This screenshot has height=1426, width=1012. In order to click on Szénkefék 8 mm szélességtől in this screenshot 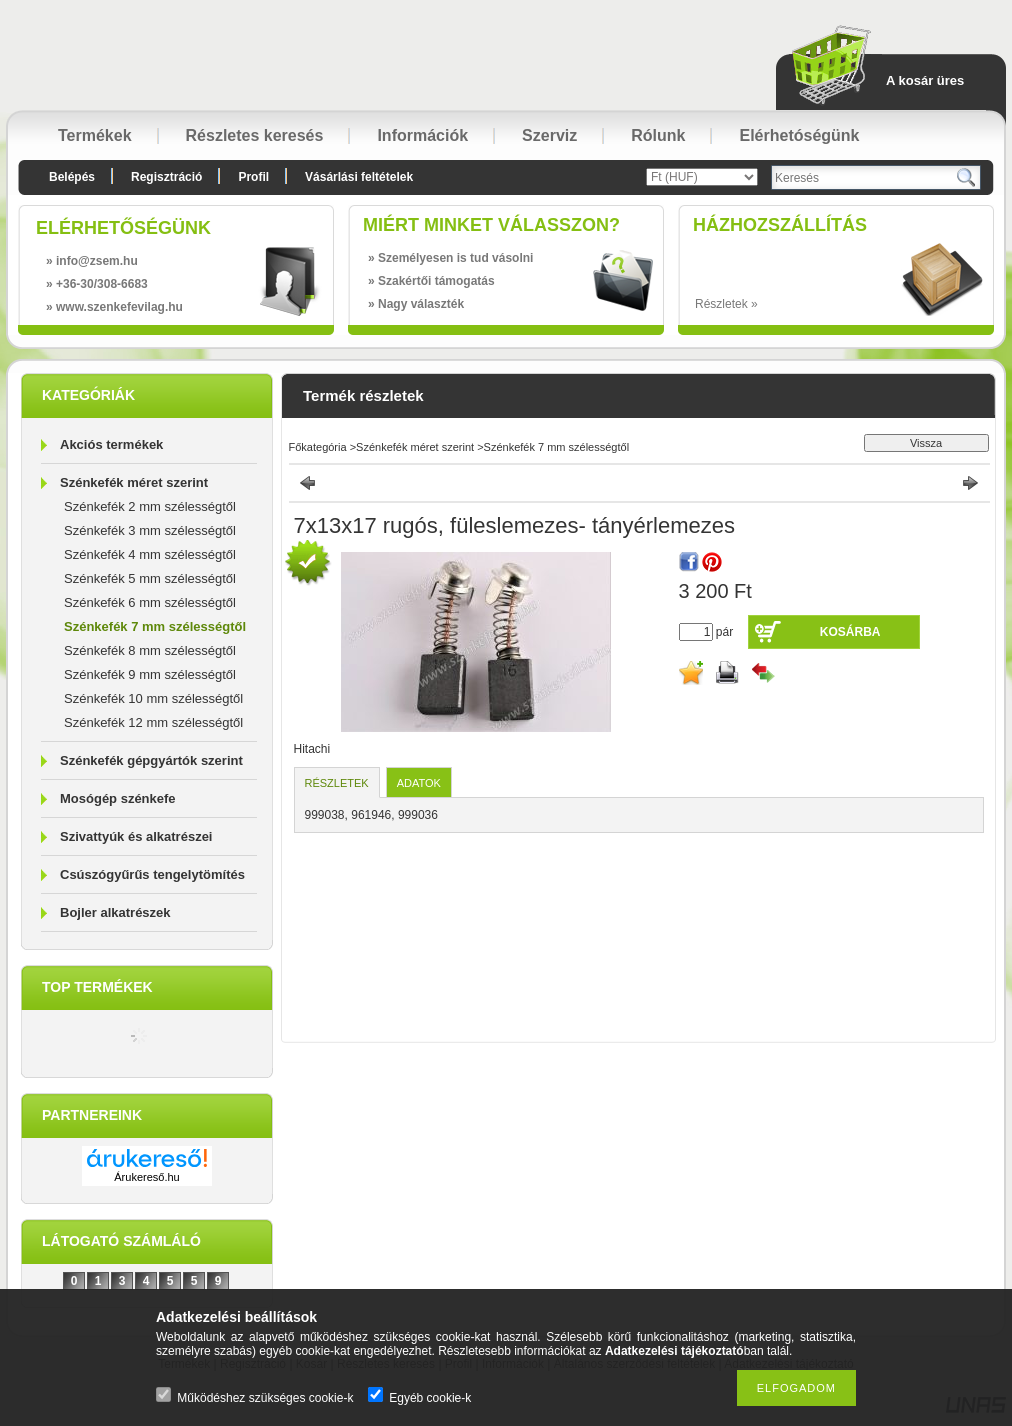, I will do `click(150, 650)`.